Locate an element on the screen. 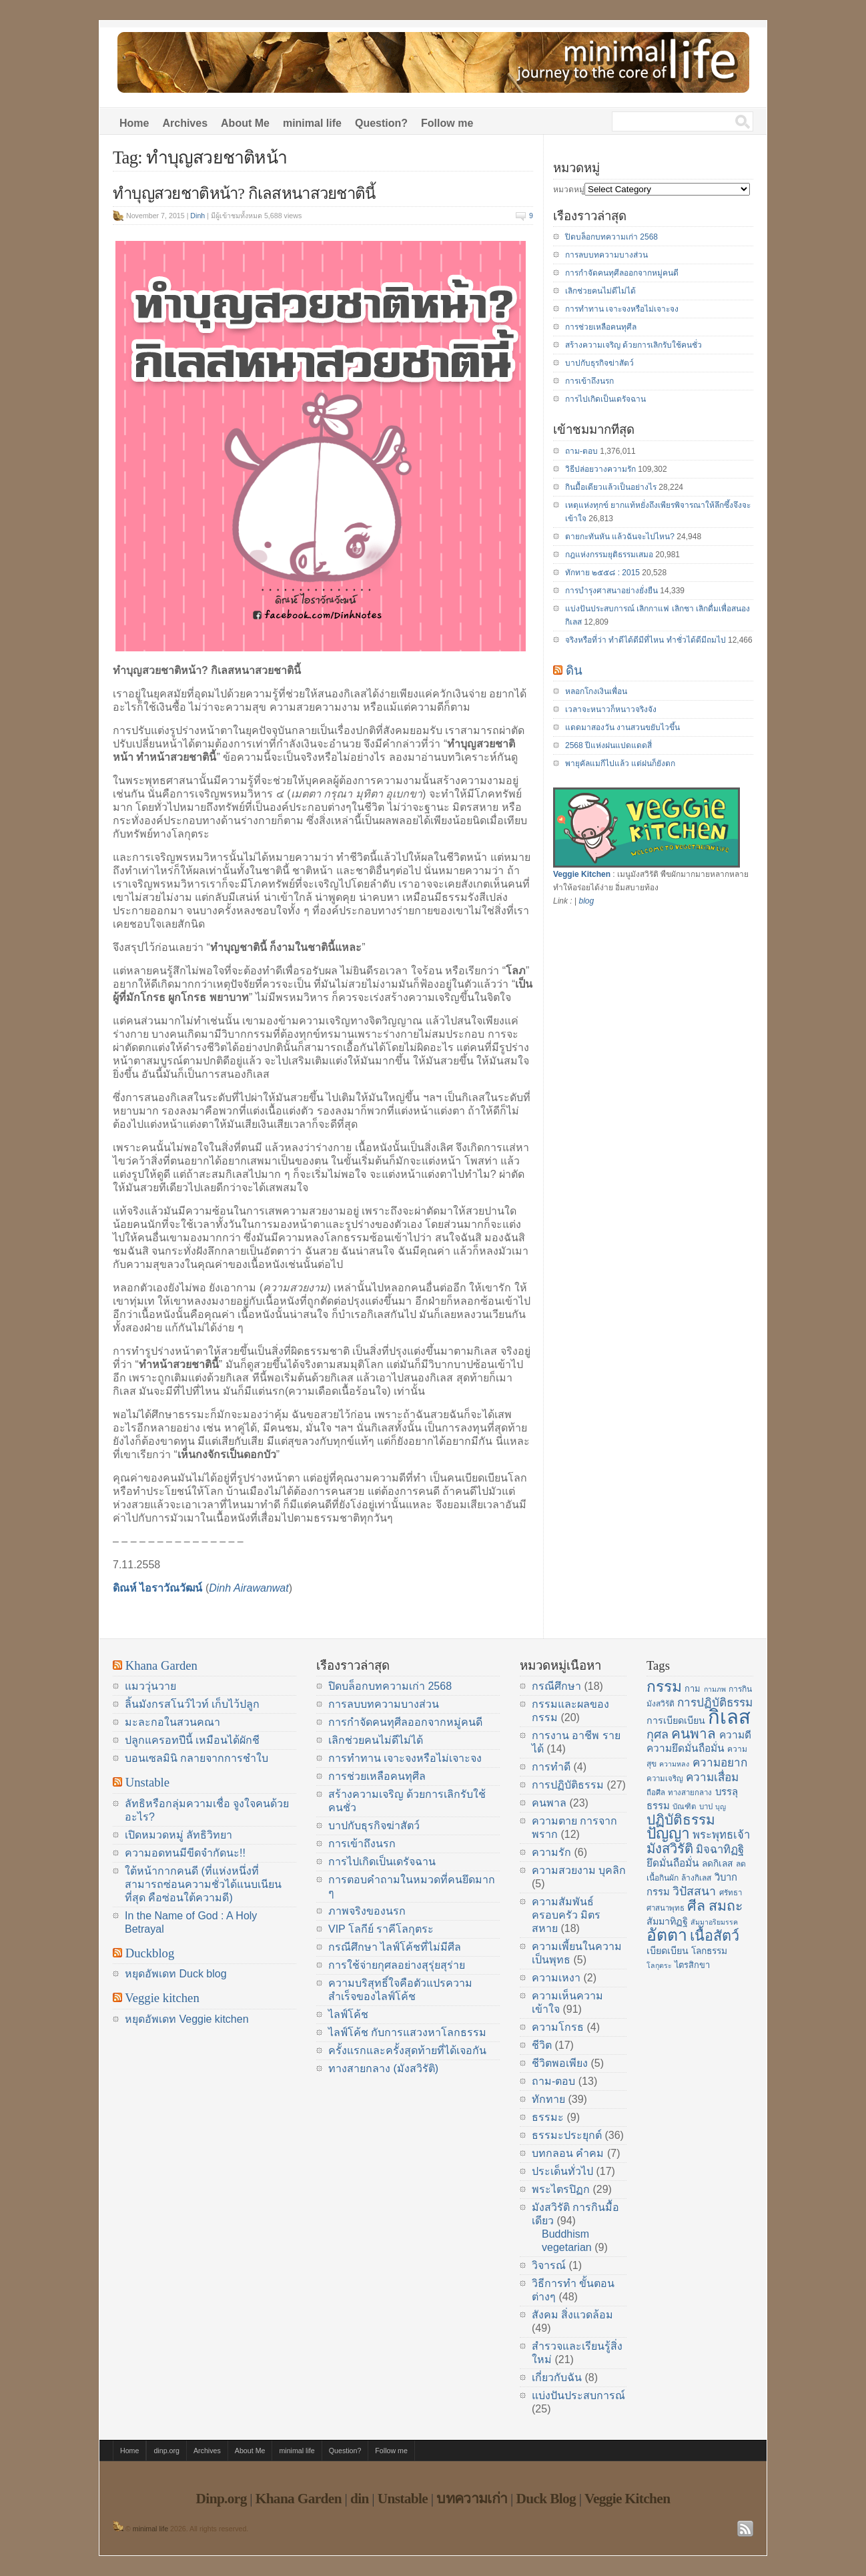 The height and width of the screenshot is (2576, 866). กุศล [กุศล (25 items)] is located at coordinates (657, 1734).